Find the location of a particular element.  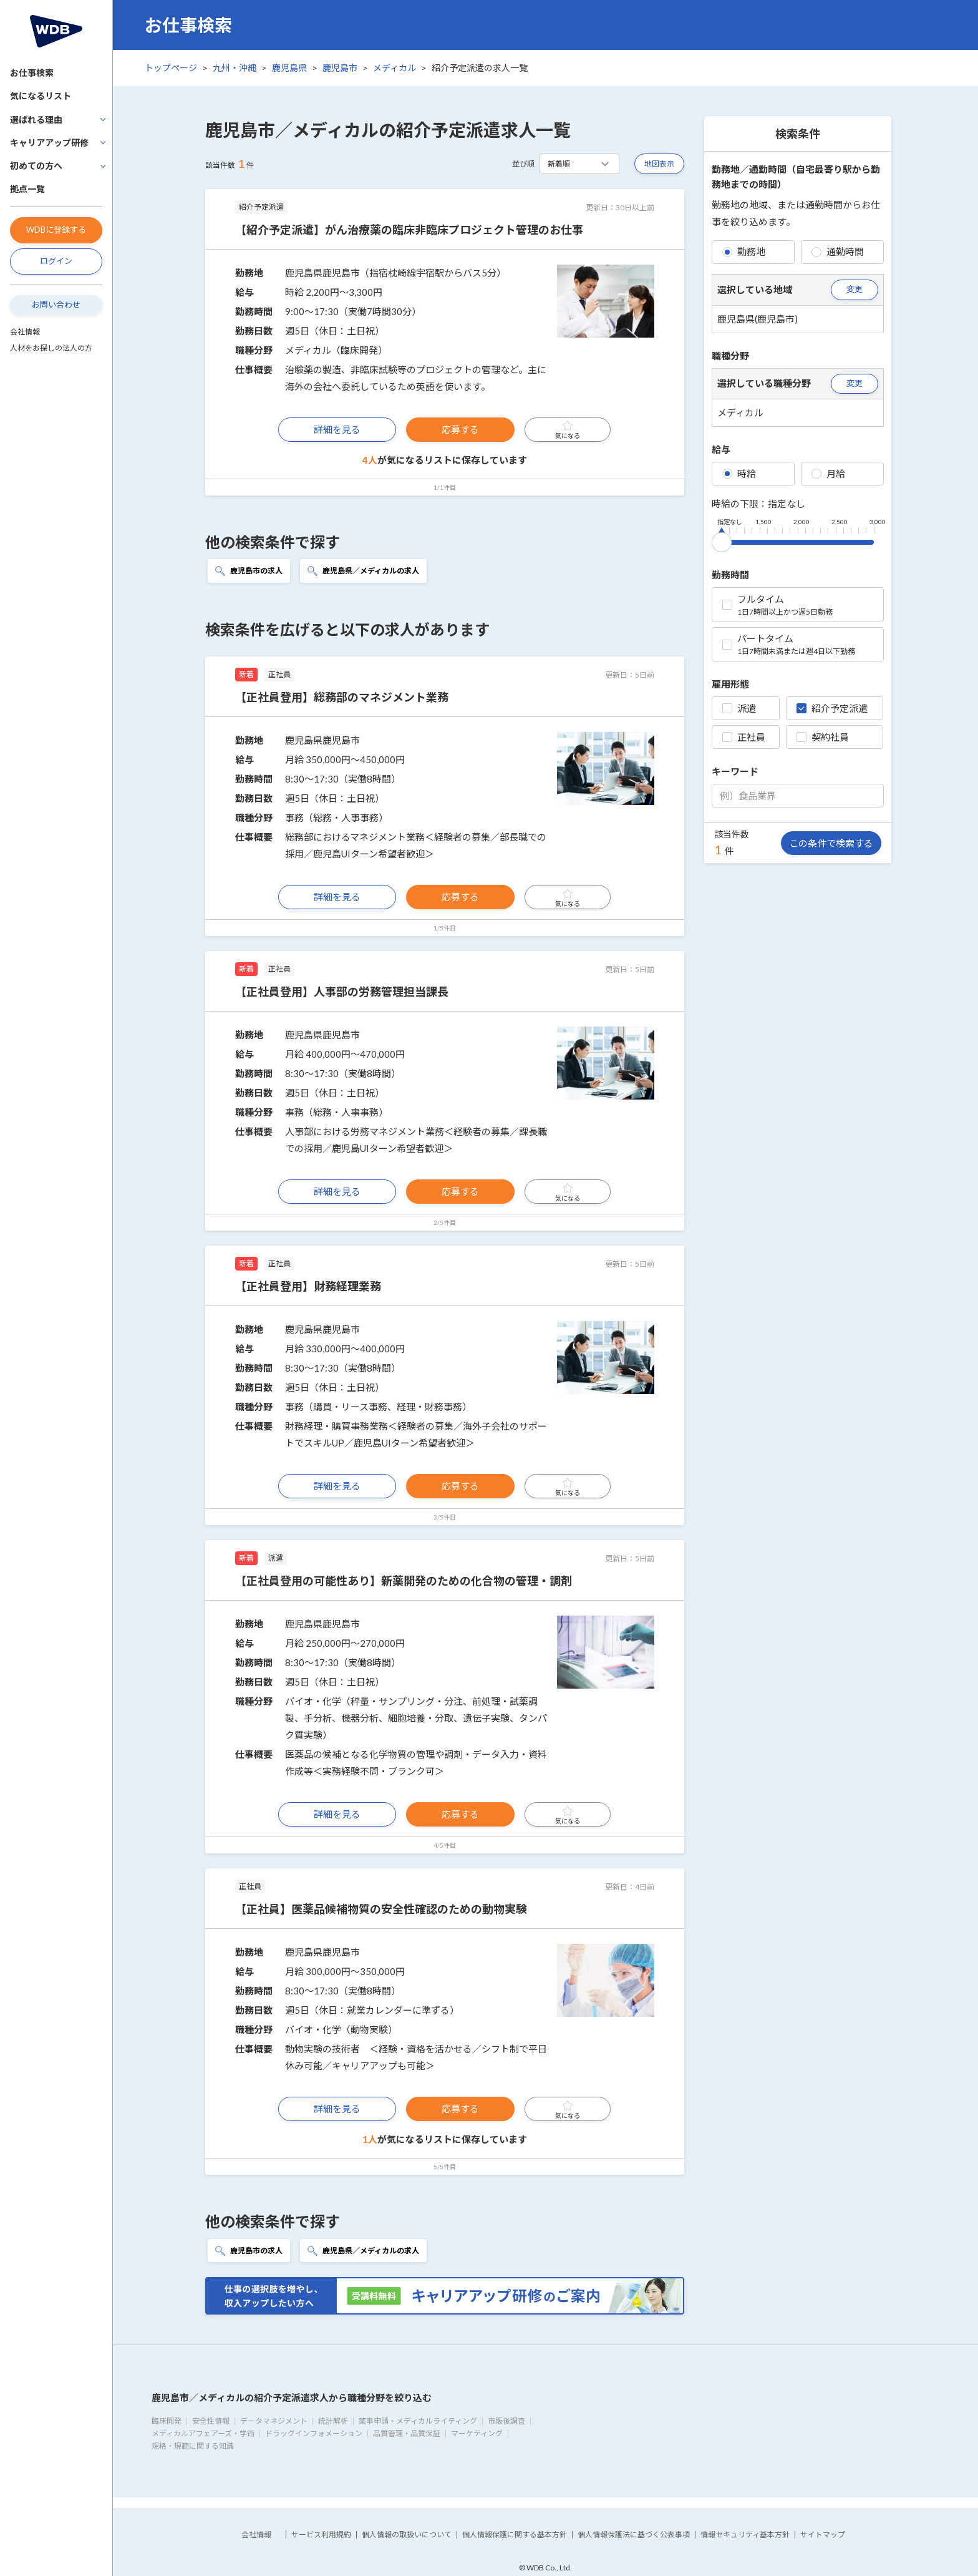

契約社員 is located at coordinates (822, 737).